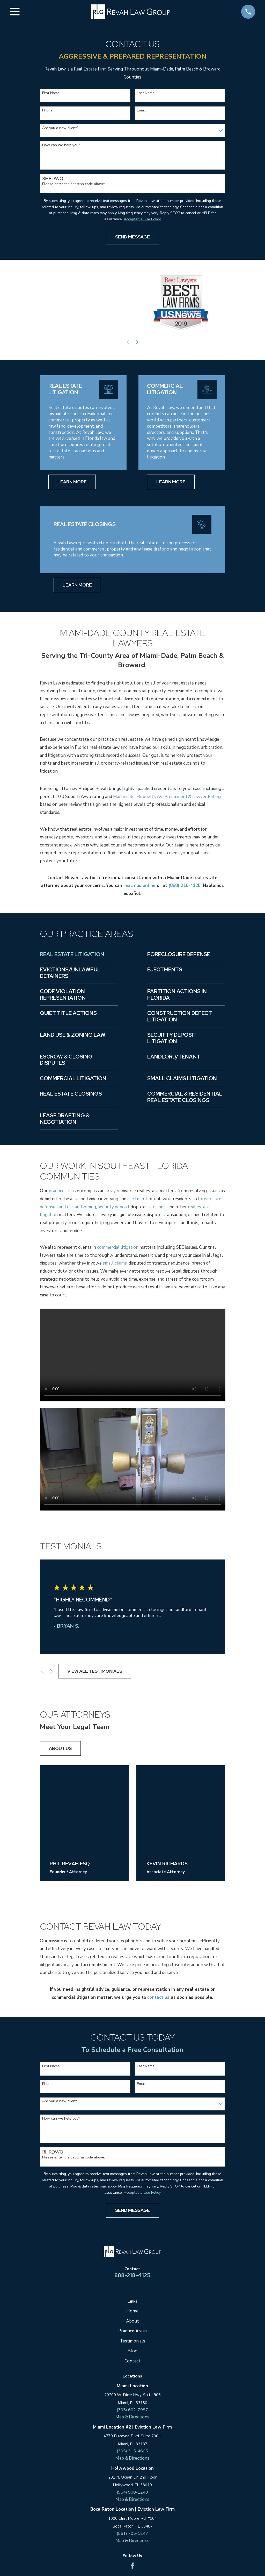  Describe the element at coordinates (141, 110) in the screenshot. I see `Email` at that location.